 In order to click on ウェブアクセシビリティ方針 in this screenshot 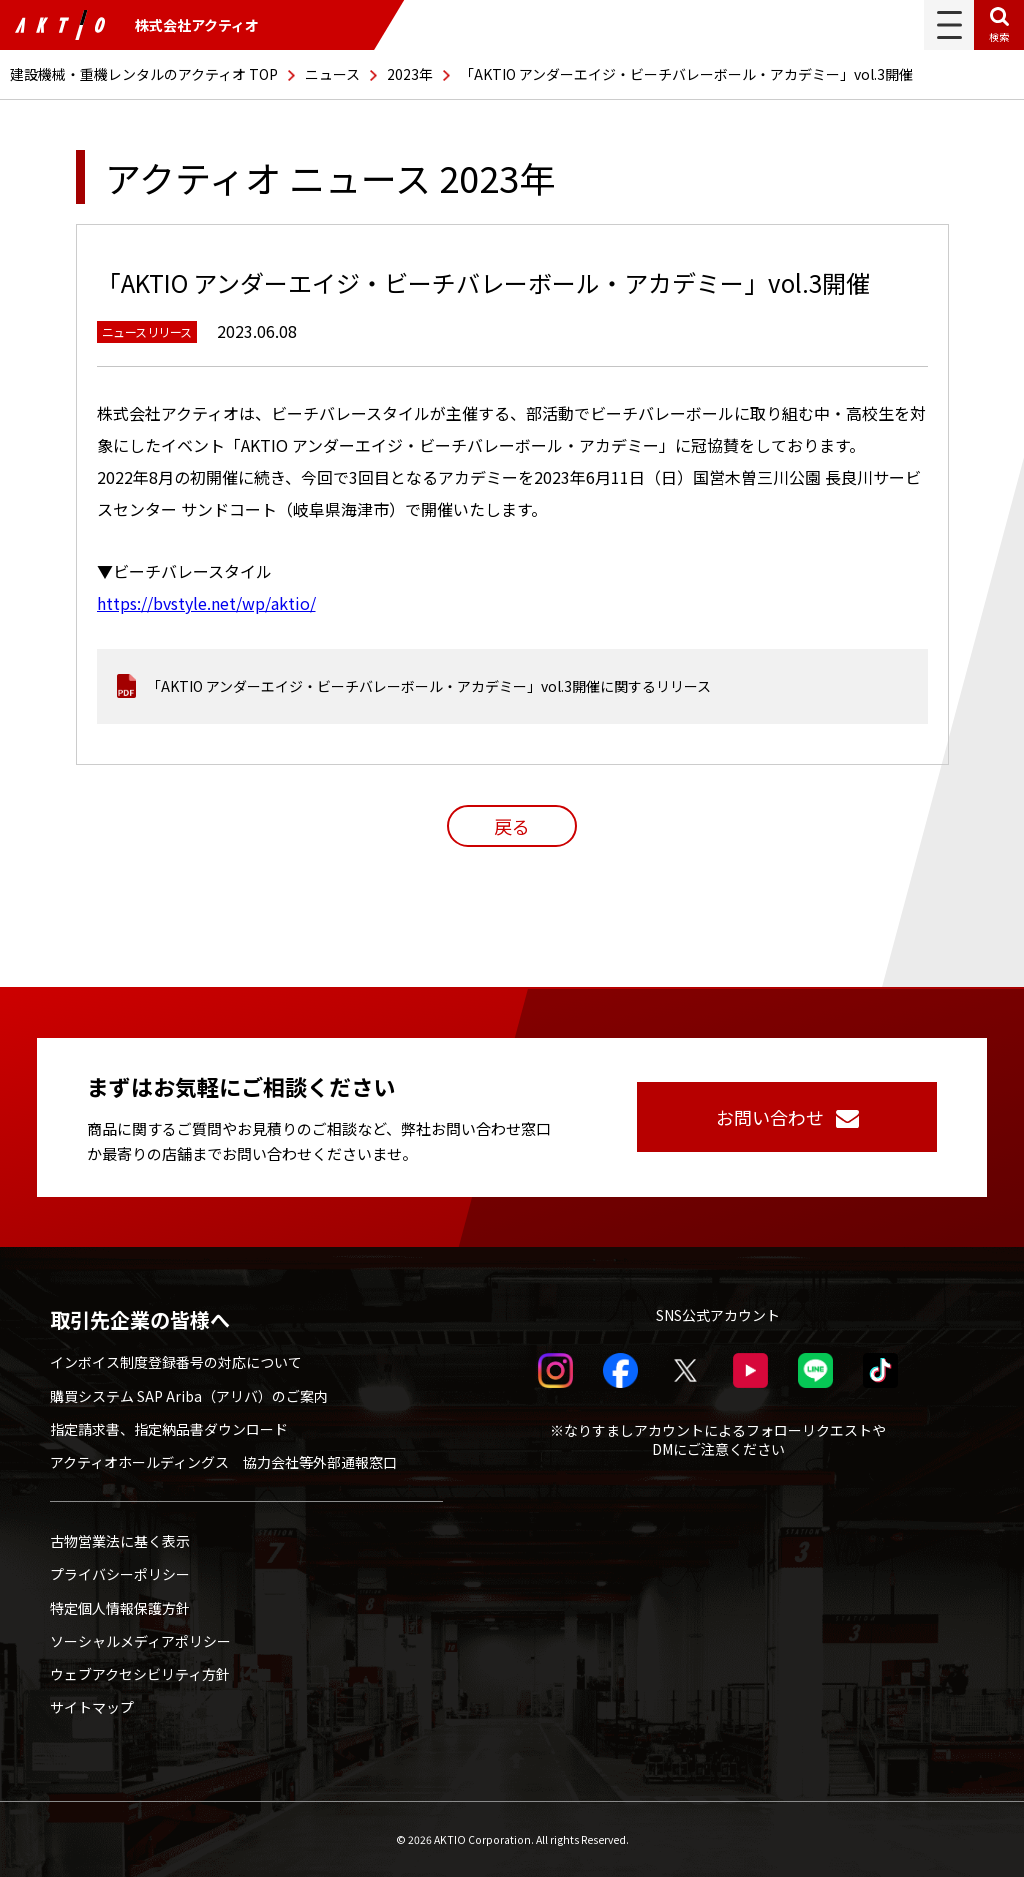, I will do `click(140, 1674)`.